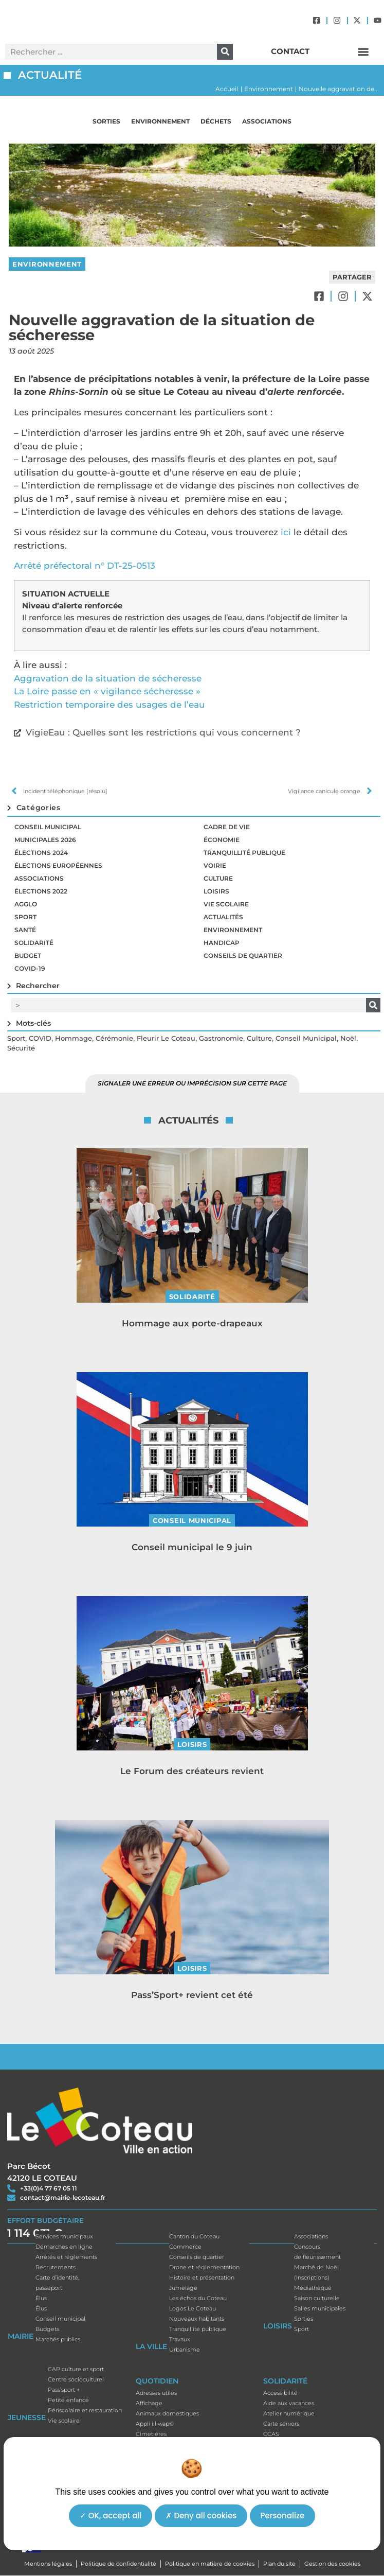 The height and width of the screenshot is (2576, 384). I want to click on Concoursde fleurissement, so click(317, 2251).